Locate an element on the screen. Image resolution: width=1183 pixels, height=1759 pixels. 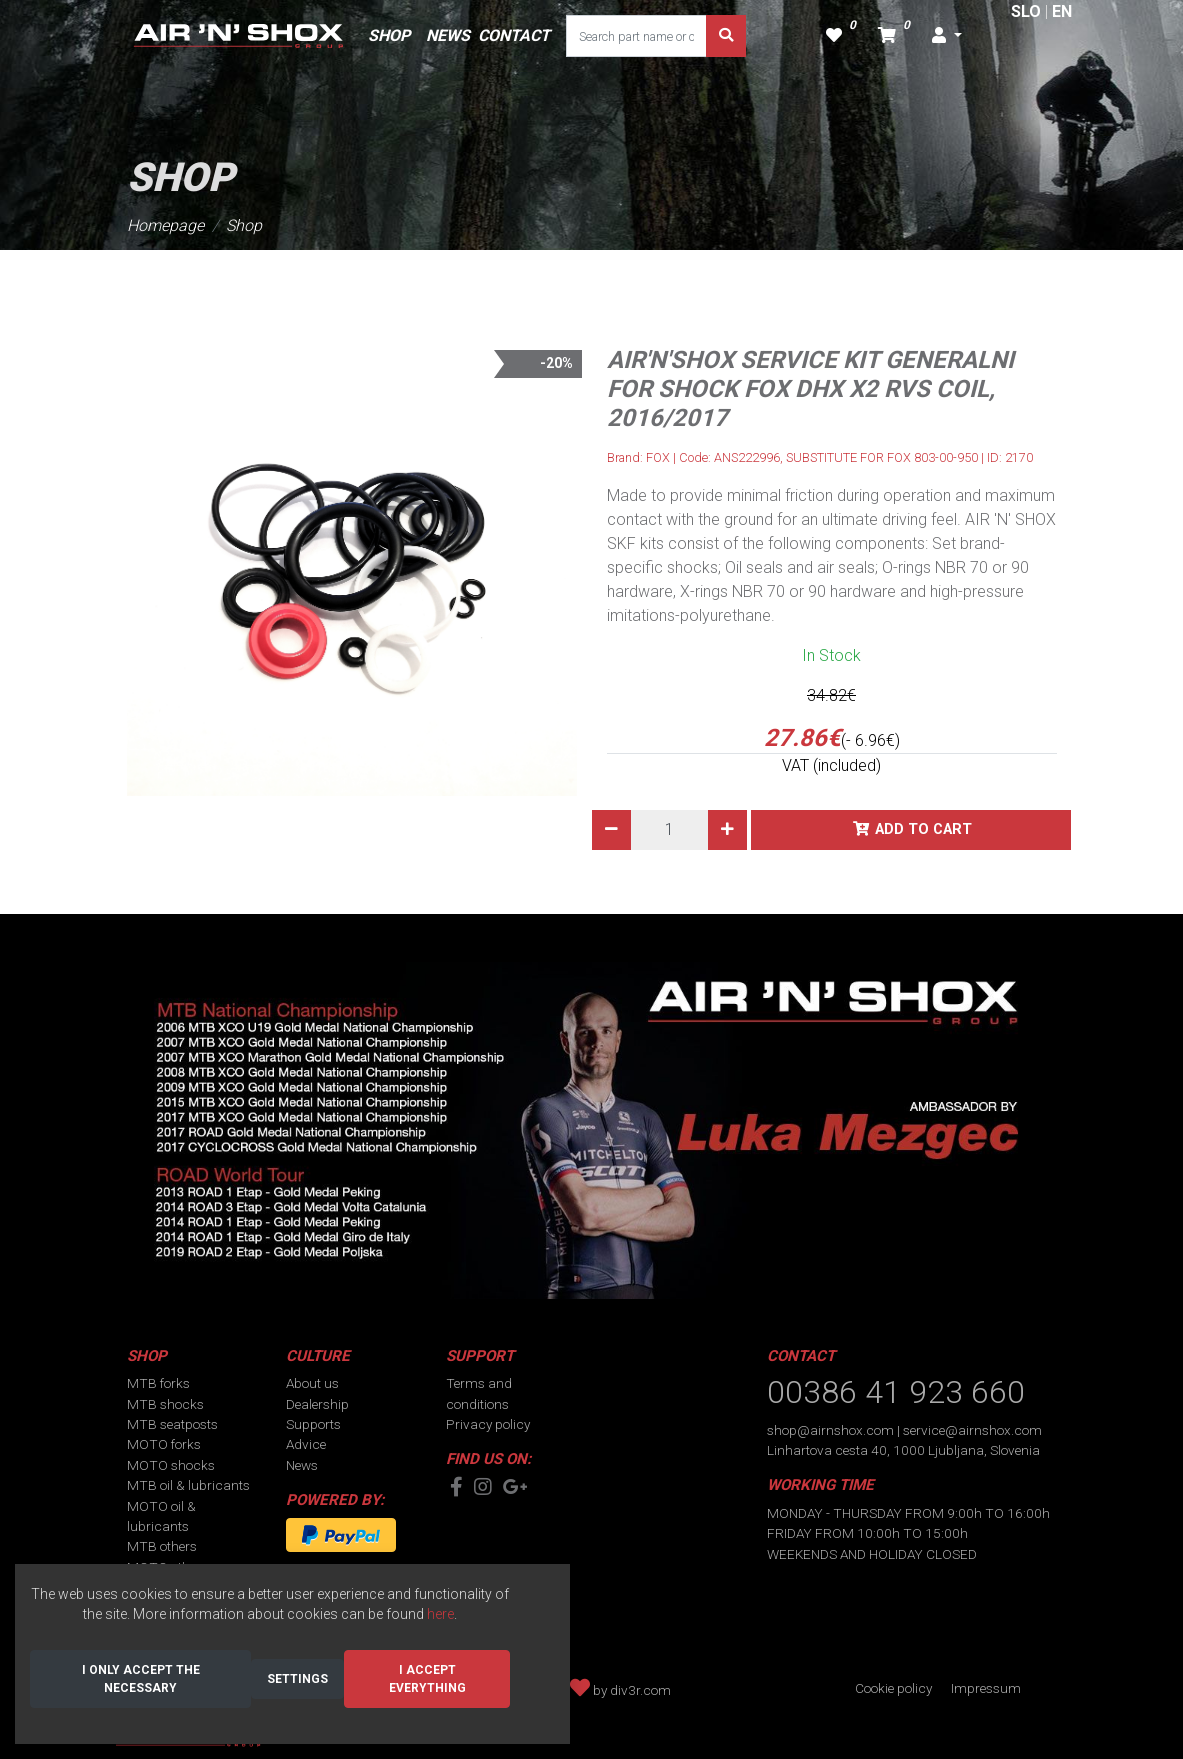
Privacy policy is located at coordinates (488, 1424).